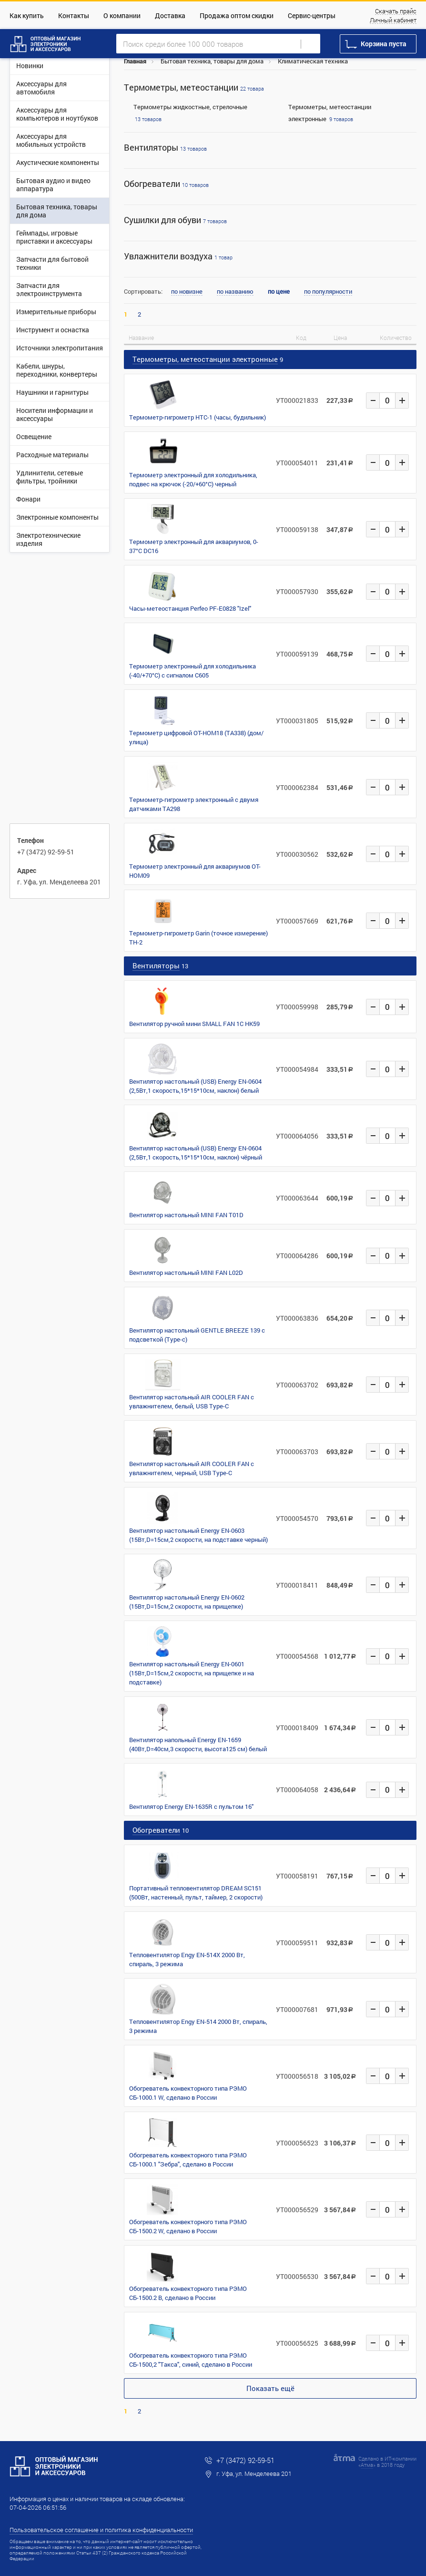 The image size is (426, 2576). I want to click on +7 (3472) 92-59-51, so click(45, 851).